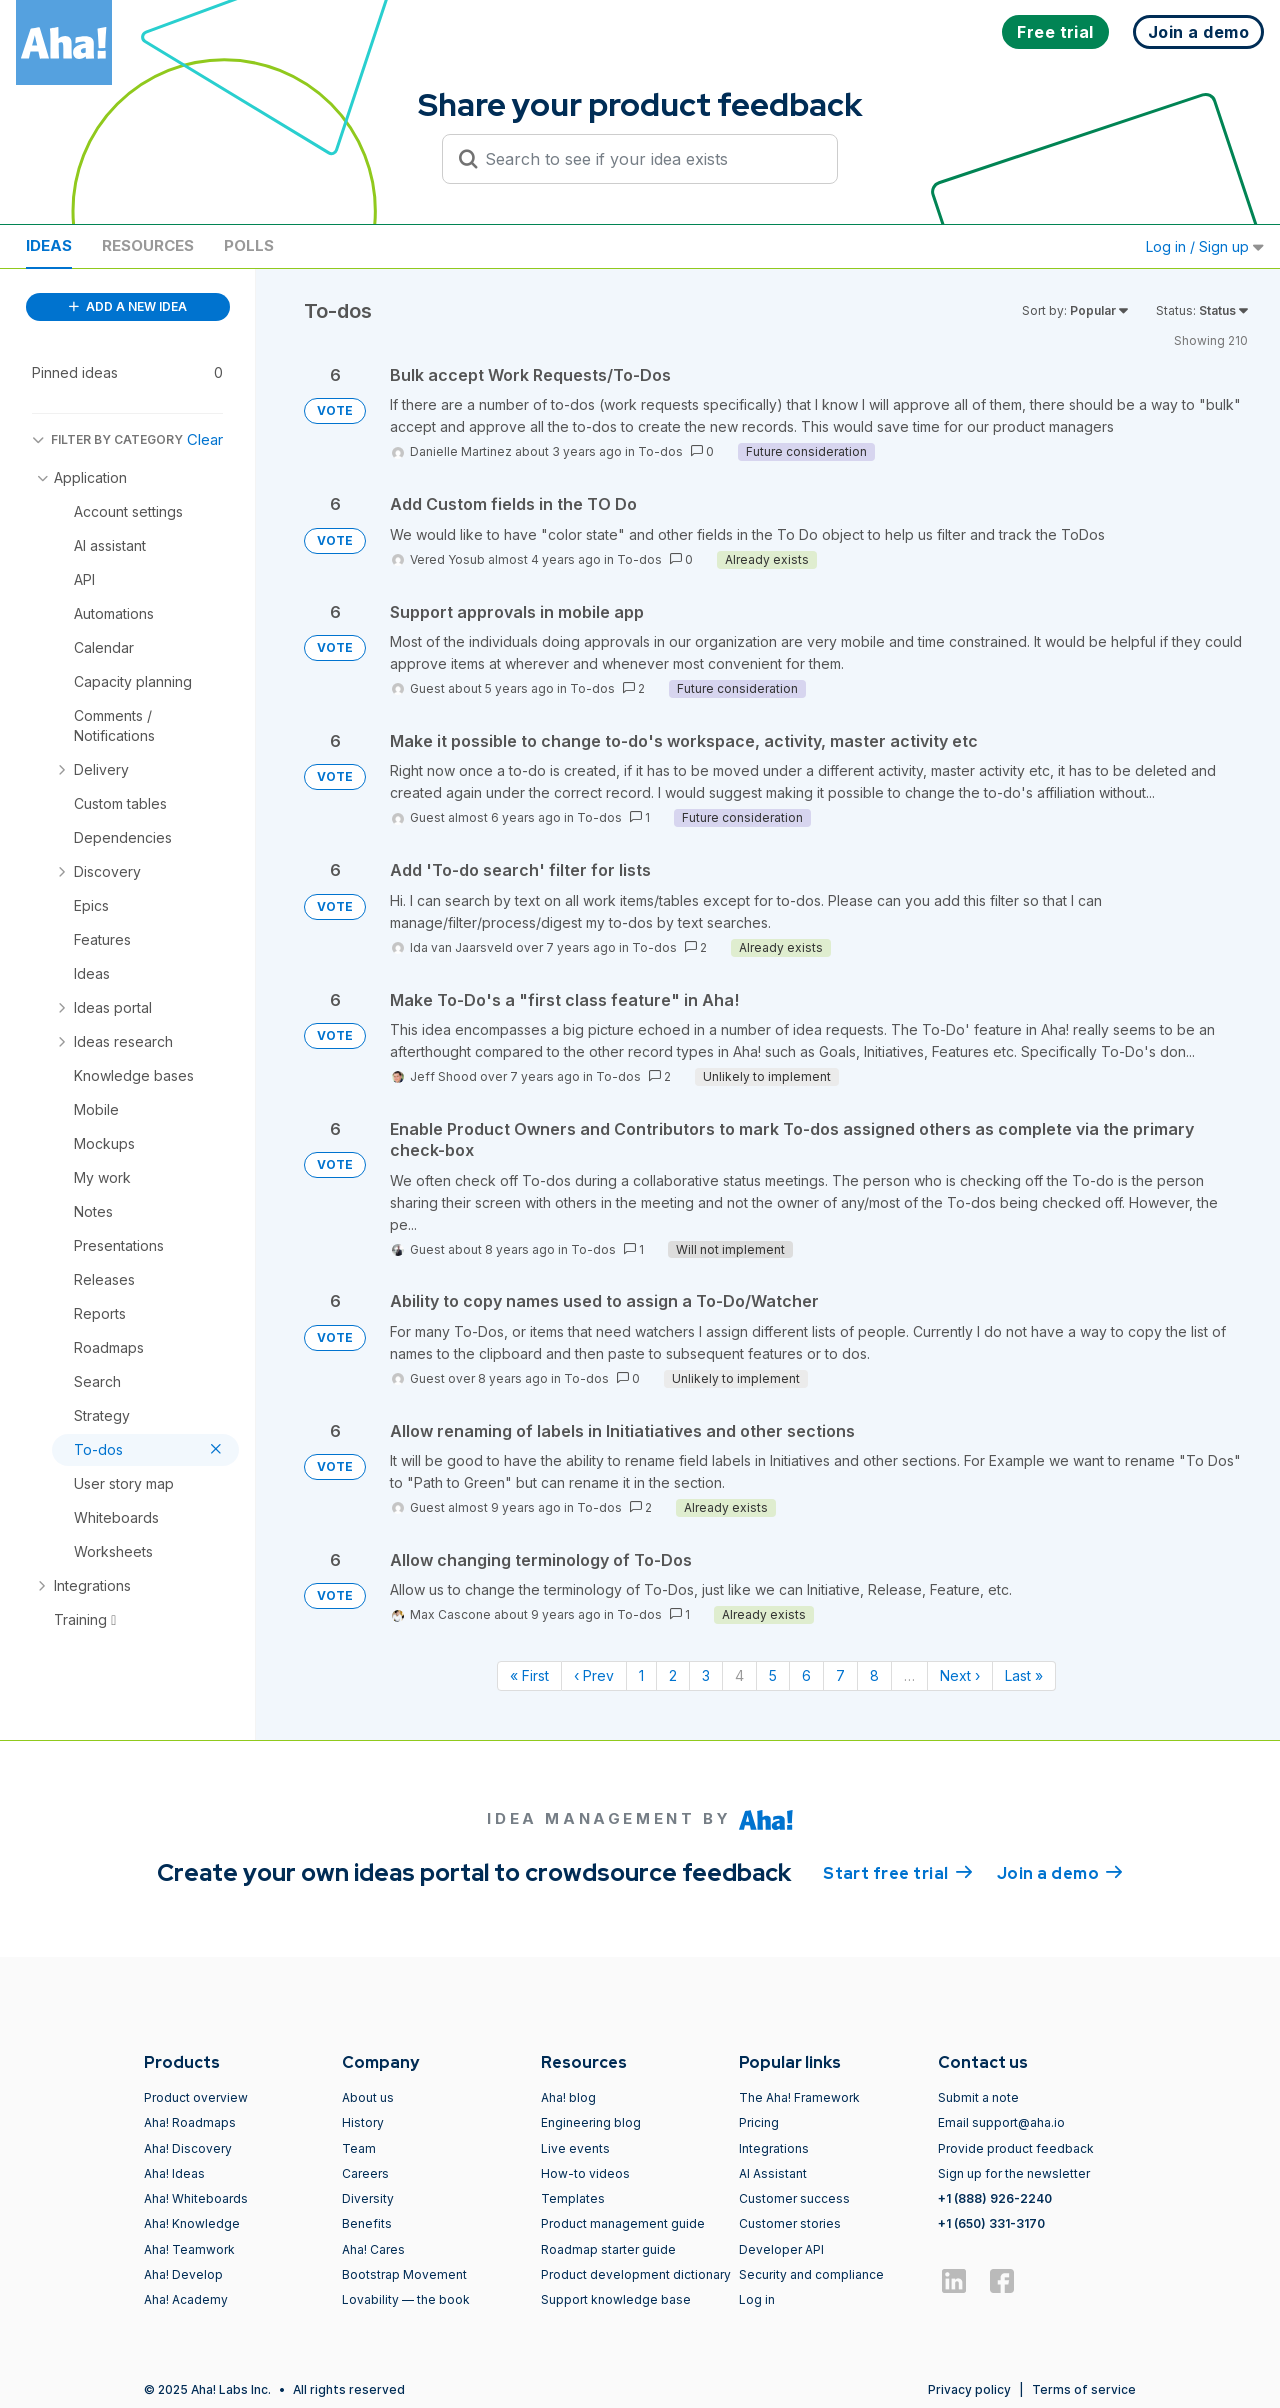 The image size is (1280, 2408). Describe the element at coordinates (978, 2097) in the screenshot. I see `Submit a note` at that location.